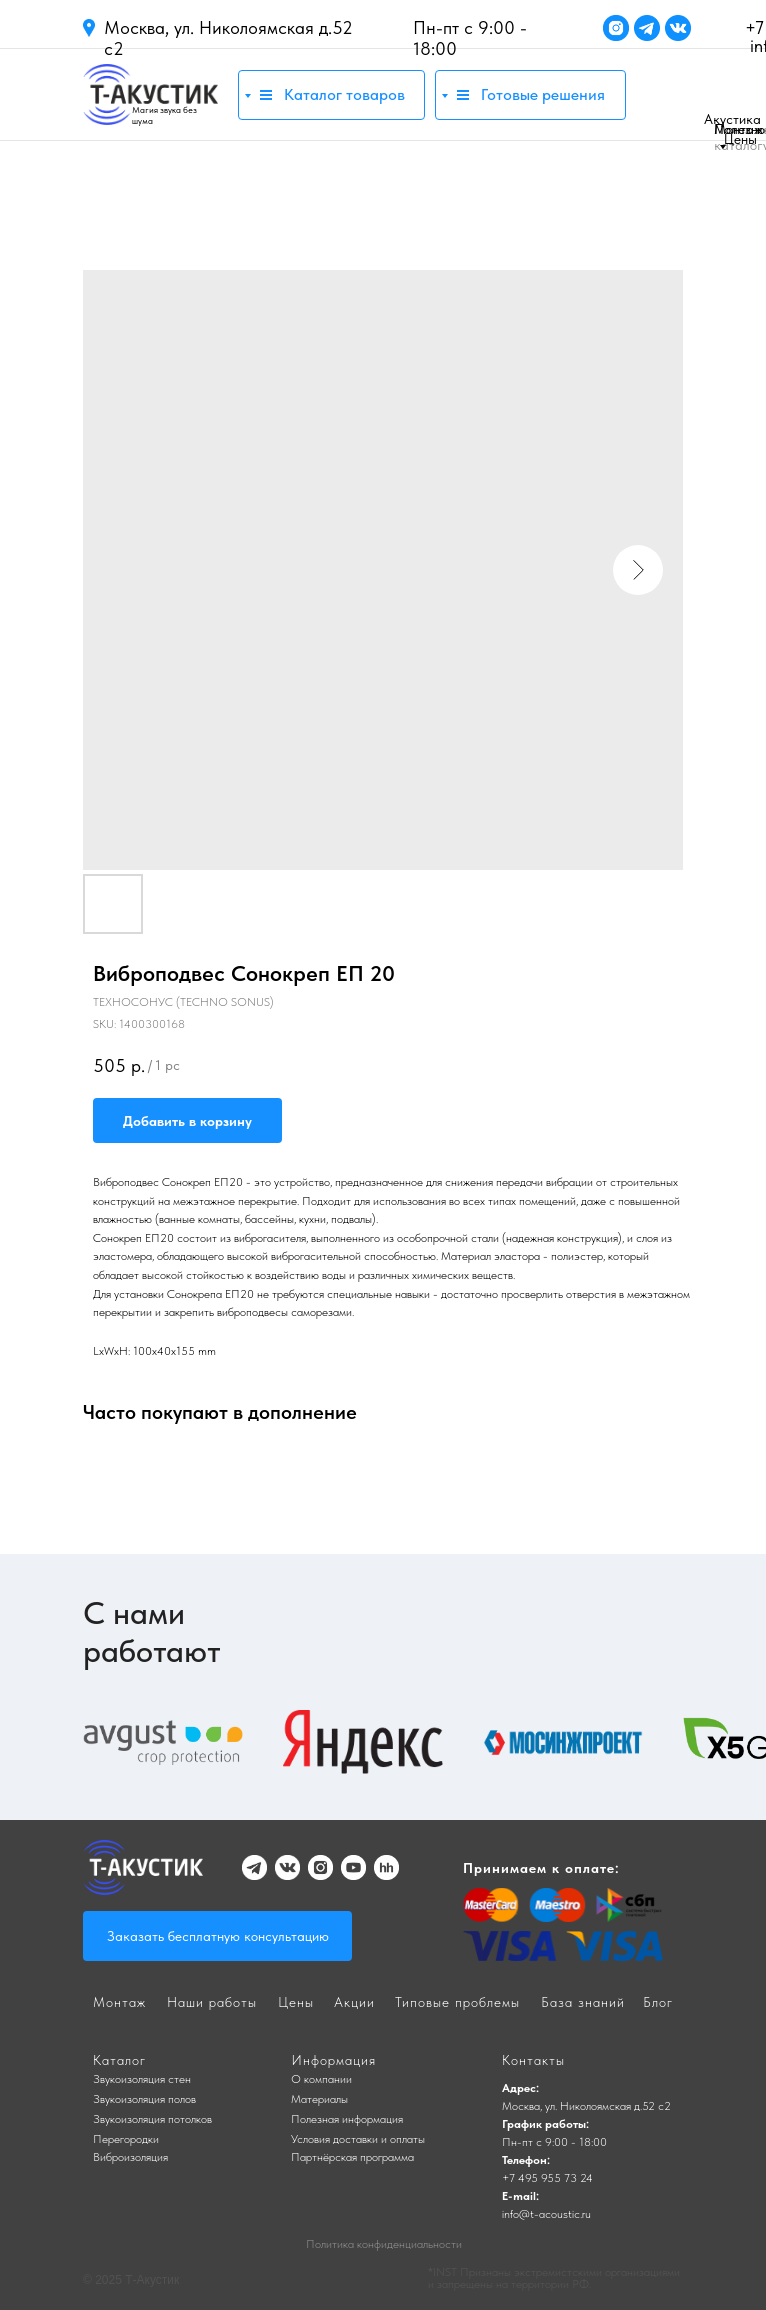 This screenshot has height=2310, width=766. Describe the element at coordinates (738, 129) in the screenshot. I see `Монтаж` at that location.